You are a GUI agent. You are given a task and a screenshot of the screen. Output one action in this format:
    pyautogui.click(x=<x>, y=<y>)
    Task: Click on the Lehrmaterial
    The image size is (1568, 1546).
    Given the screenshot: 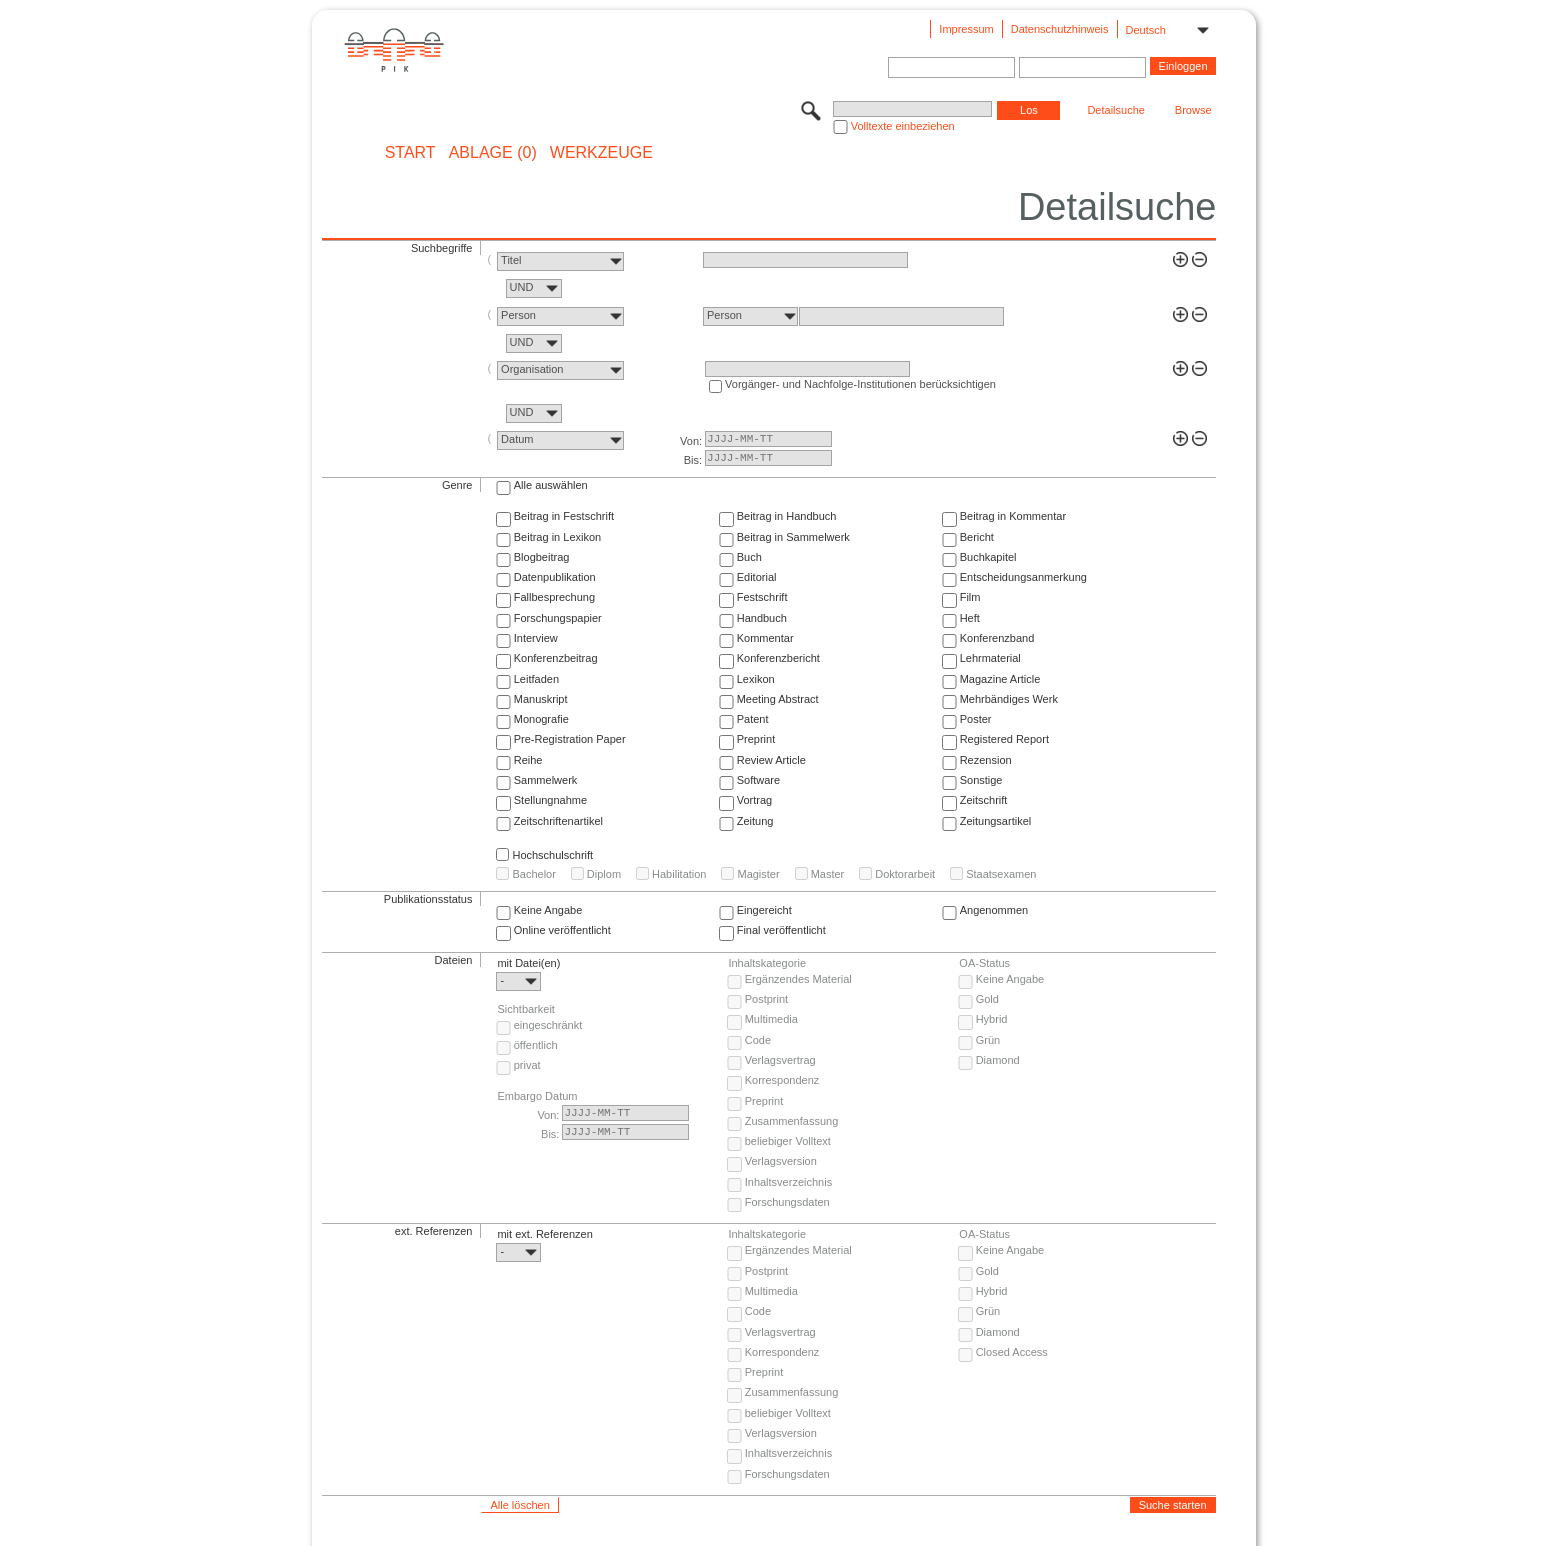 What is the action you would take?
    pyautogui.click(x=990, y=658)
    